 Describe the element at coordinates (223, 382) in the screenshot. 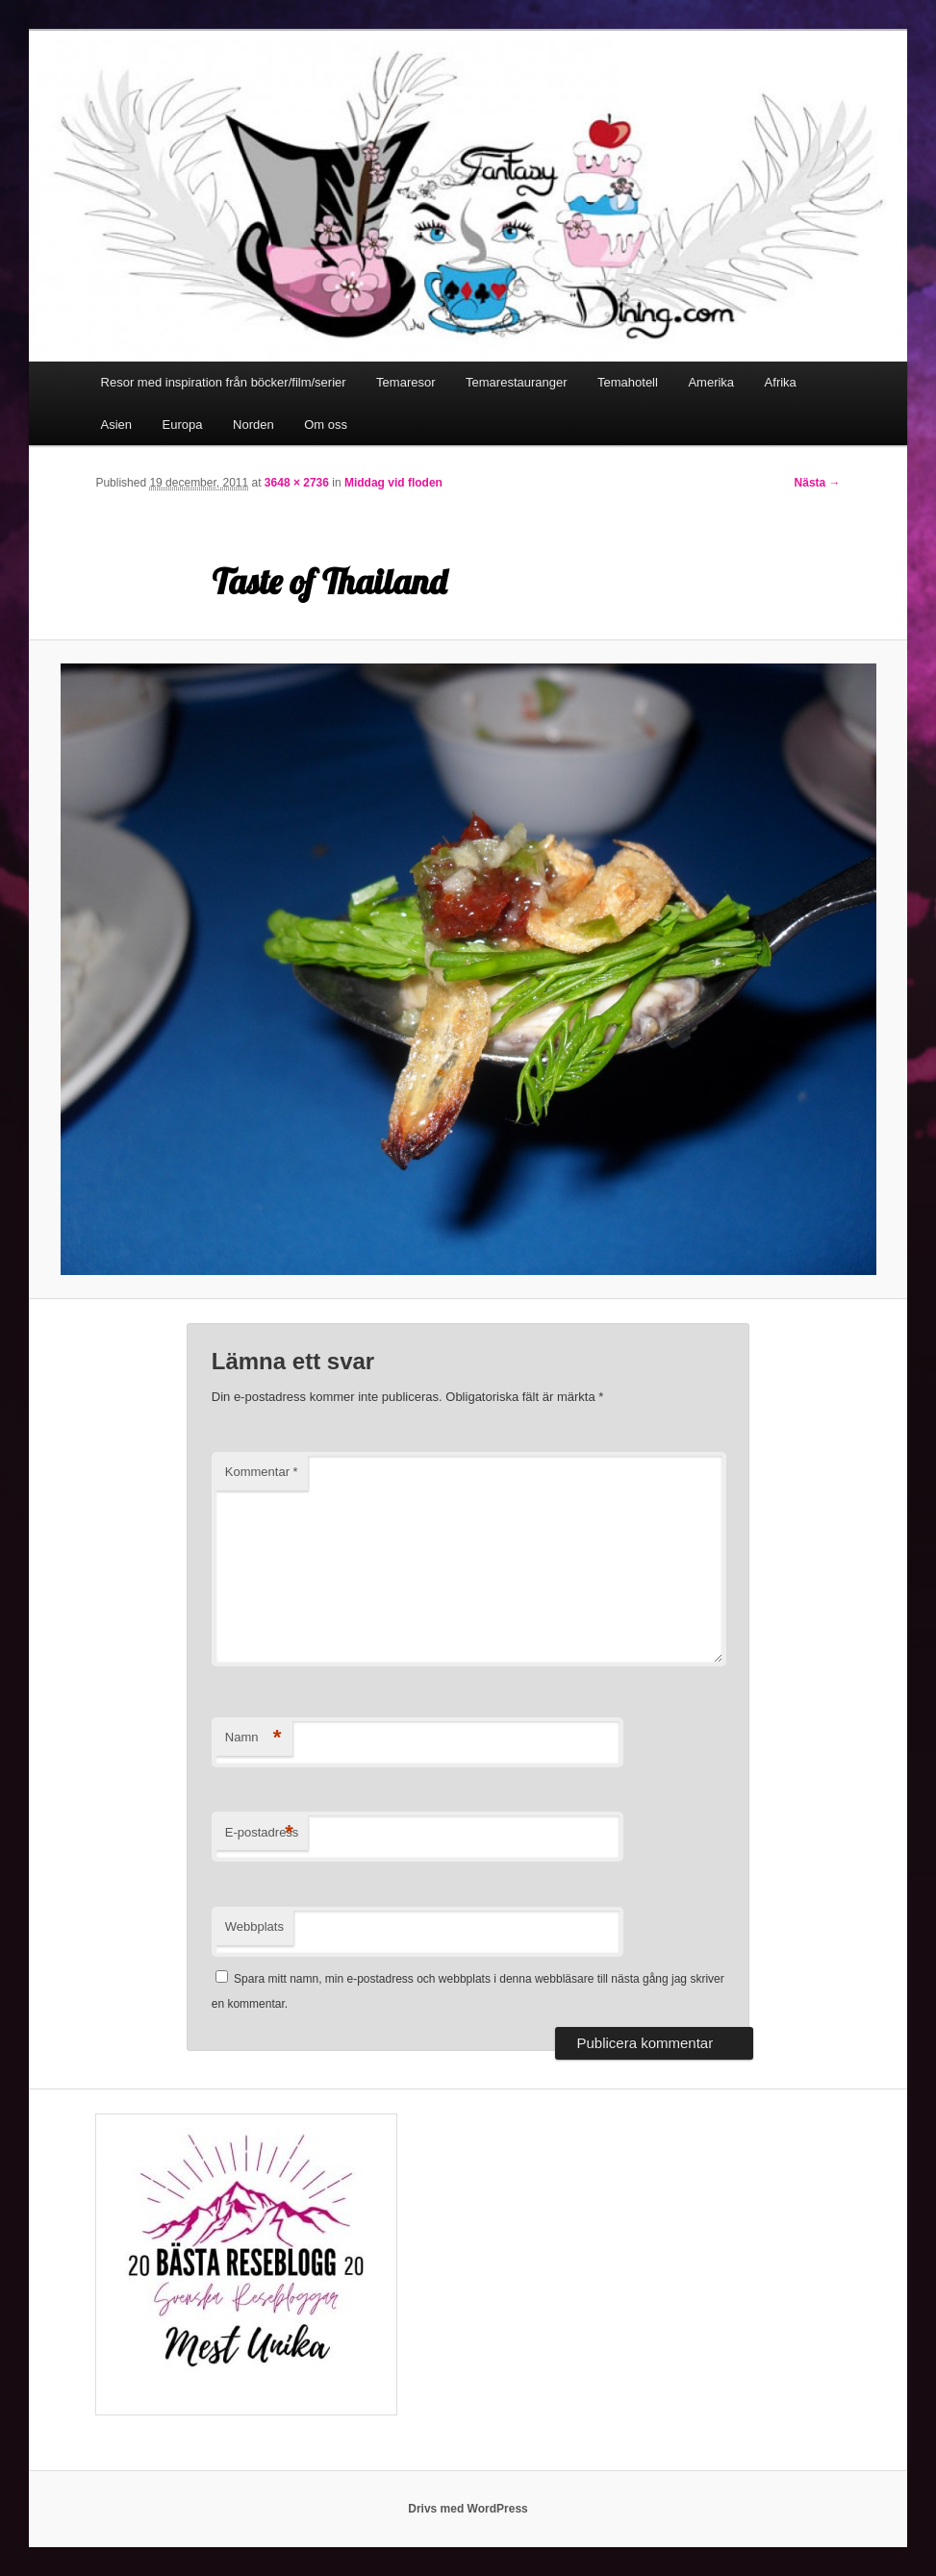

I see `Resor med inspiration från böcker/film/serier` at that location.